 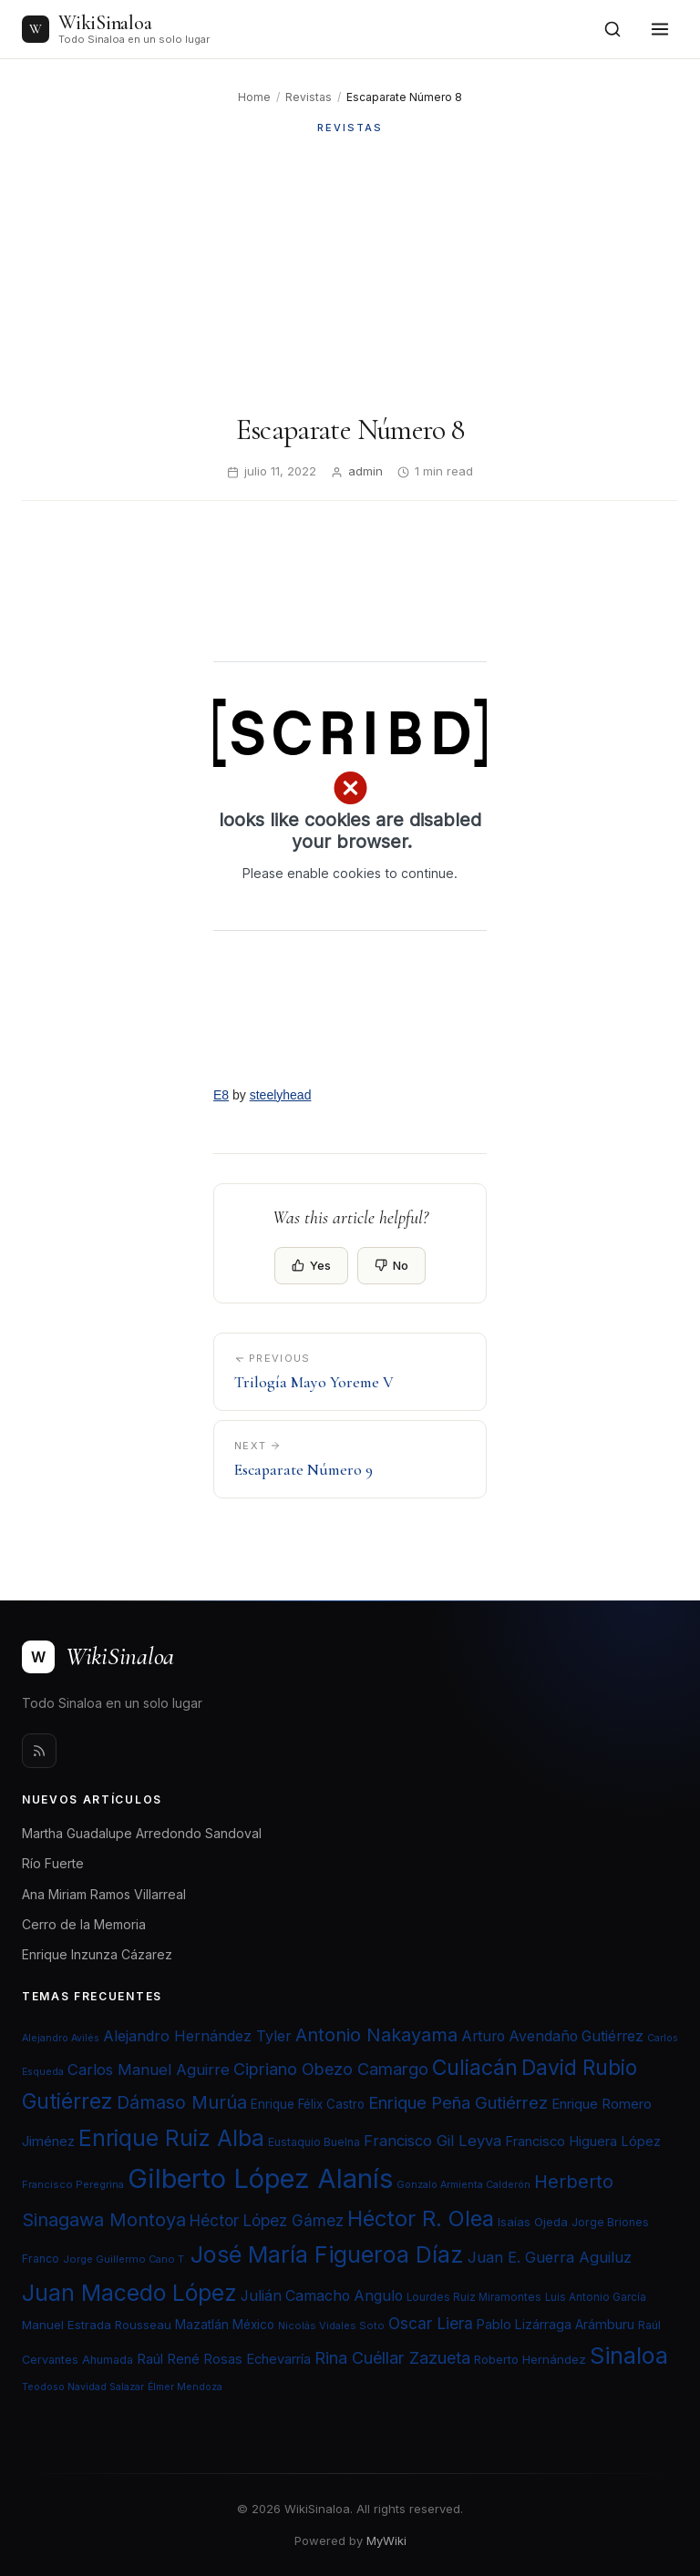 What do you see at coordinates (171, 2138) in the screenshot?
I see `Enrique Ruiz Alba [Enrique Ruiz Alba (71 elementos)]` at bounding box center [171, 2138].